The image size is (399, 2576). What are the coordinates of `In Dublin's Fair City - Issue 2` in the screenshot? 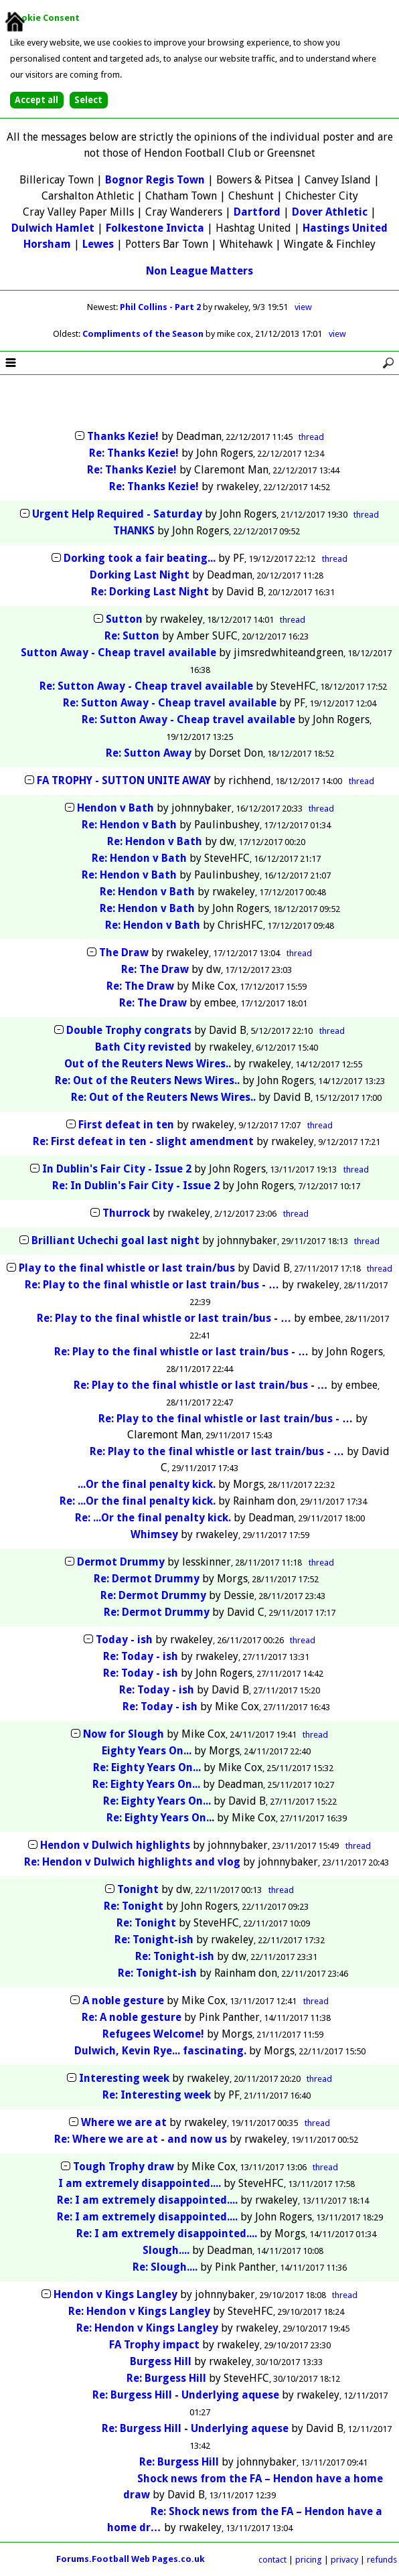 It's located at (116, 1168).